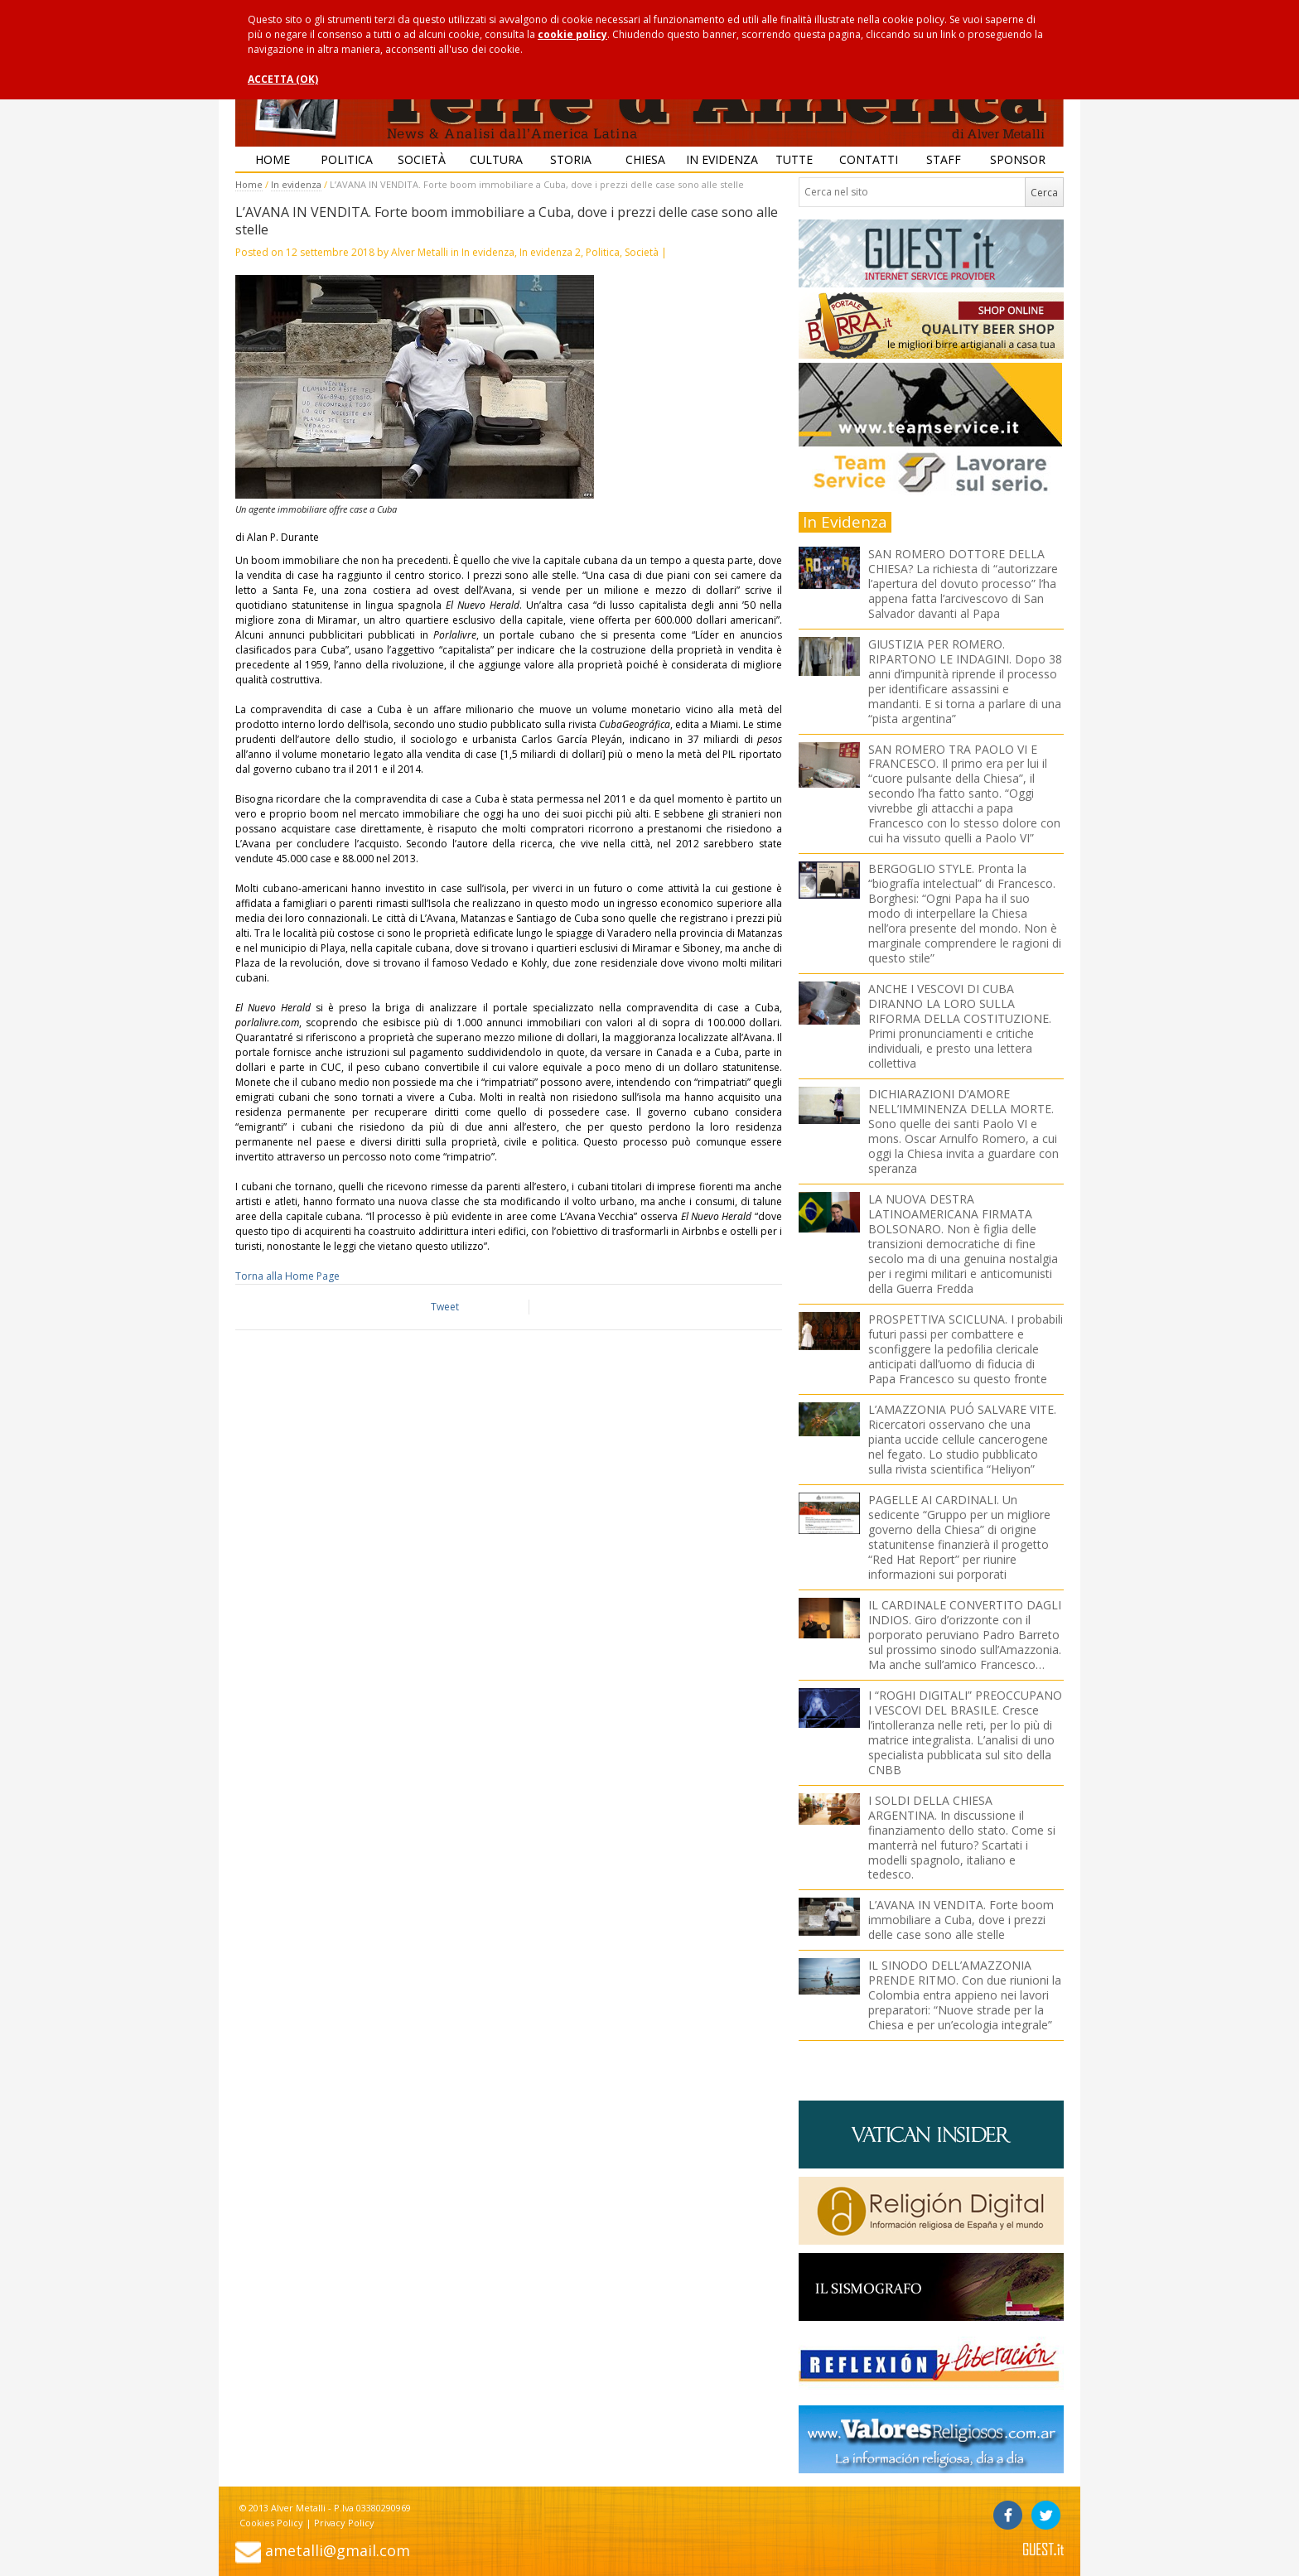 This screenshot has height=2576, width=1299. Describe the element at coordinates (1017, 159) in the screenshot. I see `Sponsor` at that location.